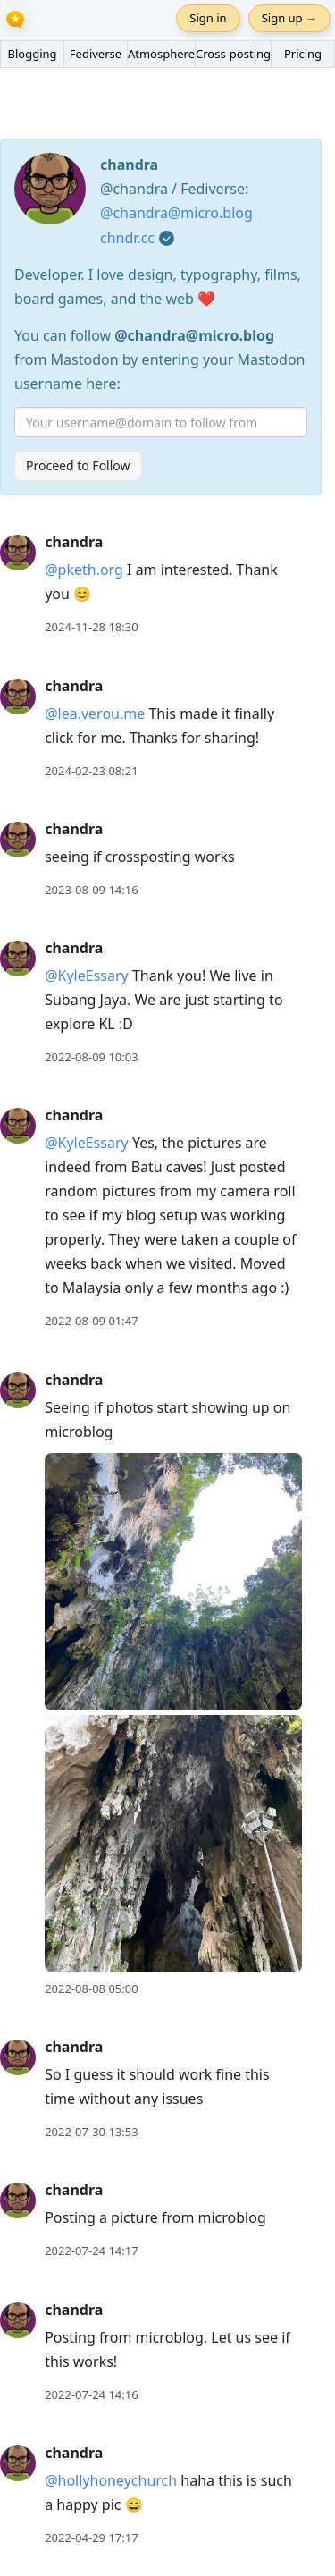  What do you see at coordinates (91, 771) in the screenshot?
I see `2024-02-23 08:21` at bounding box center [91, 771].